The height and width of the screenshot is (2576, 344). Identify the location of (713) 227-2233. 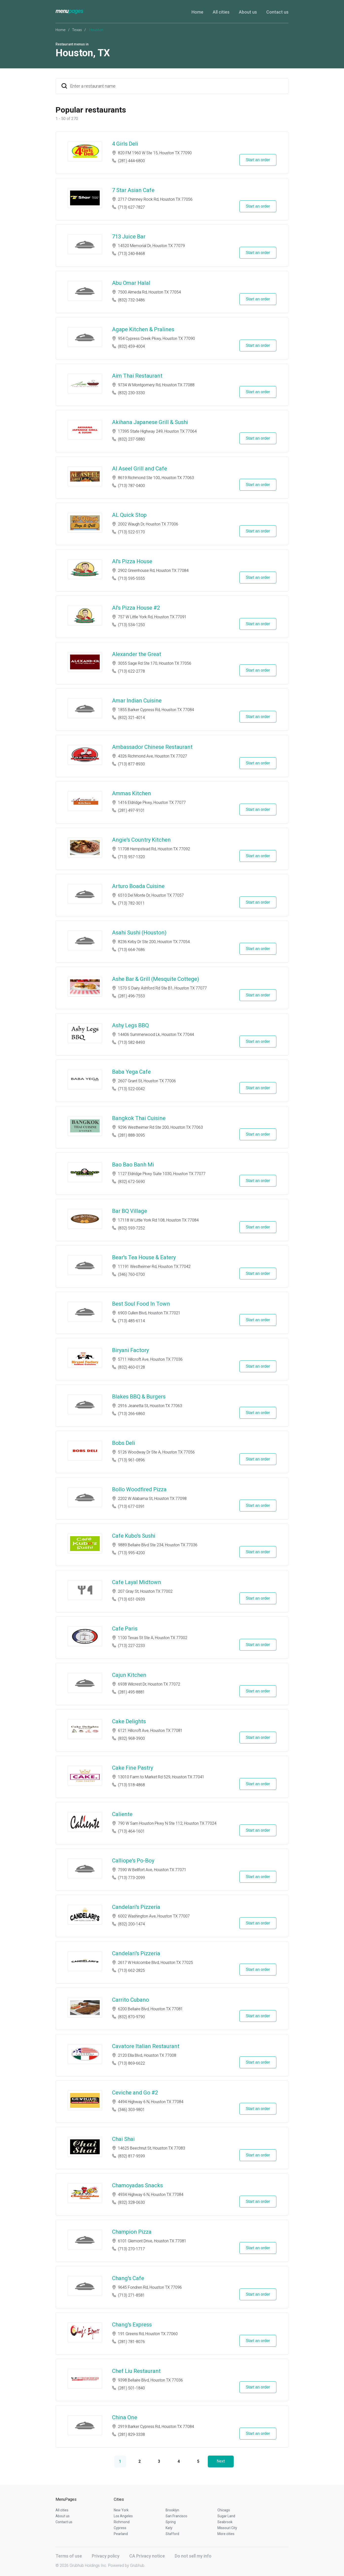
(131, 1645).